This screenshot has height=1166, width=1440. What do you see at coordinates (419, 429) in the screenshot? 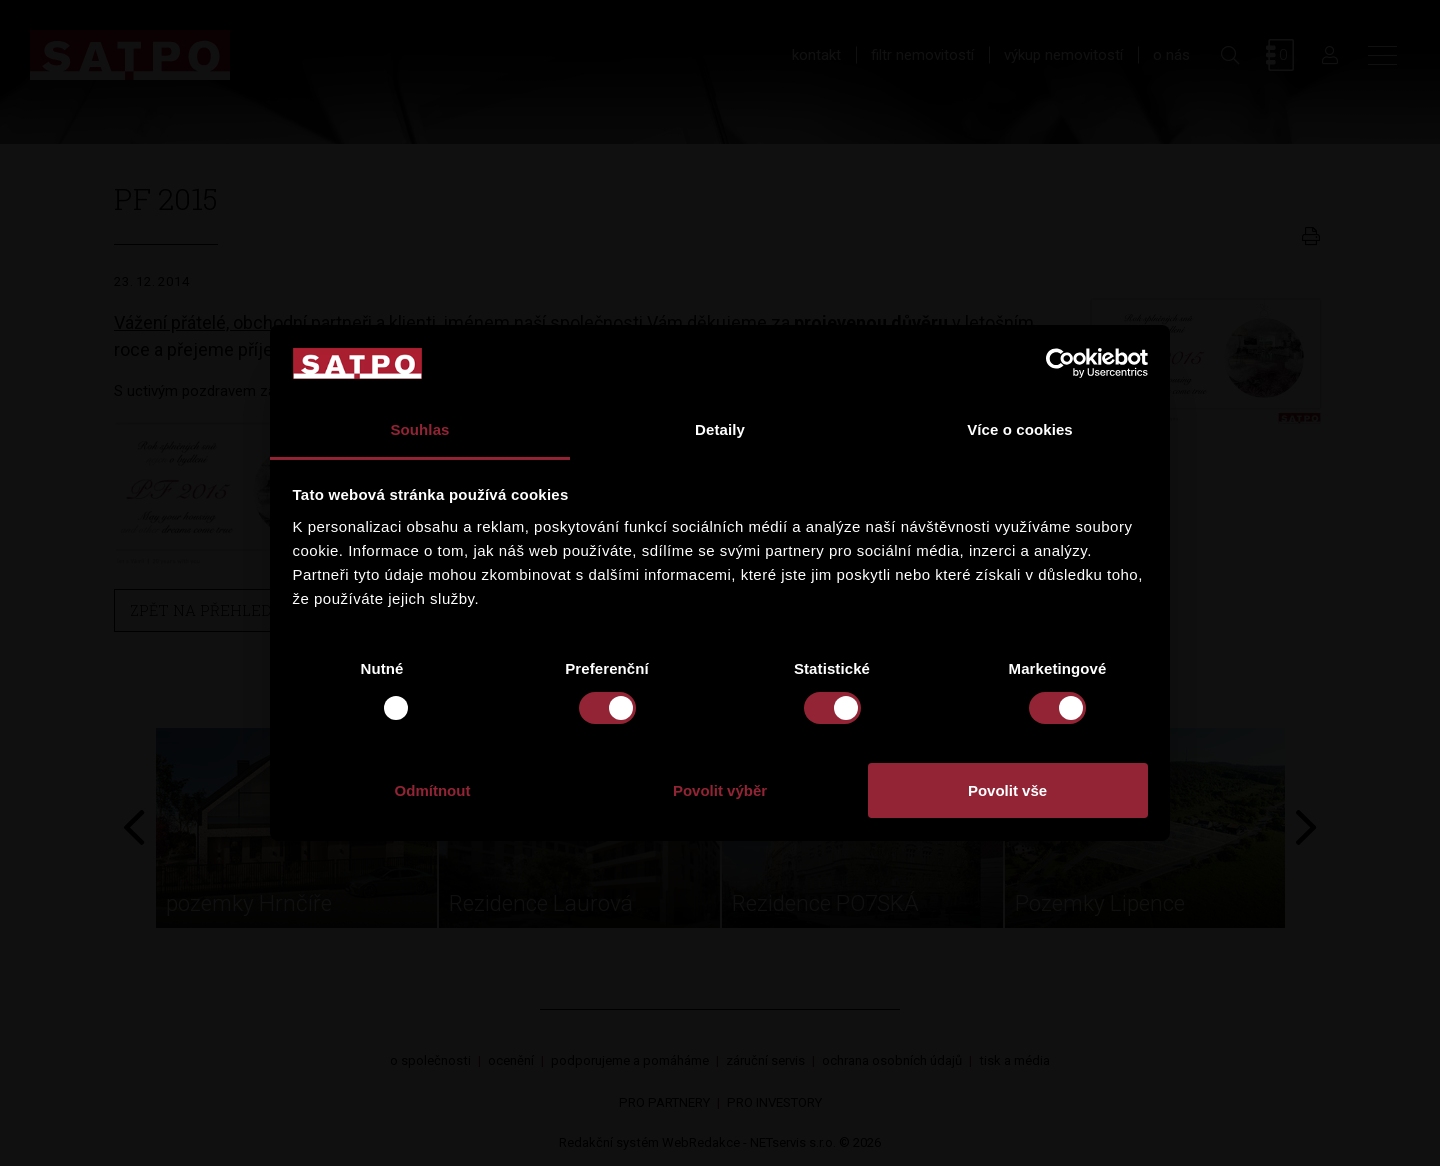
I see `Souhlas [tab]` at bounding box center [419, 429].